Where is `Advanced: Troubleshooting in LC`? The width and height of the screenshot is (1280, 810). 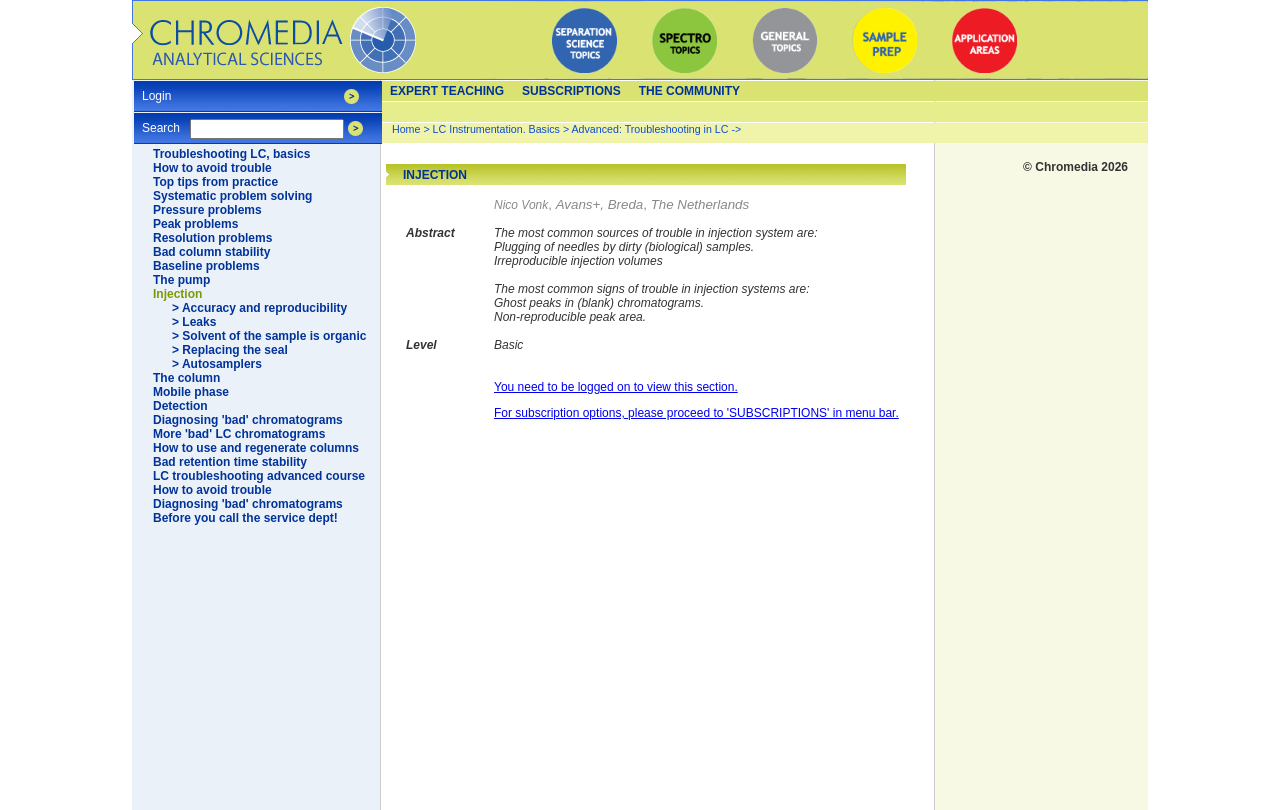 Advanced: Troubleshooting in LC is located at coordinates (650, 129).